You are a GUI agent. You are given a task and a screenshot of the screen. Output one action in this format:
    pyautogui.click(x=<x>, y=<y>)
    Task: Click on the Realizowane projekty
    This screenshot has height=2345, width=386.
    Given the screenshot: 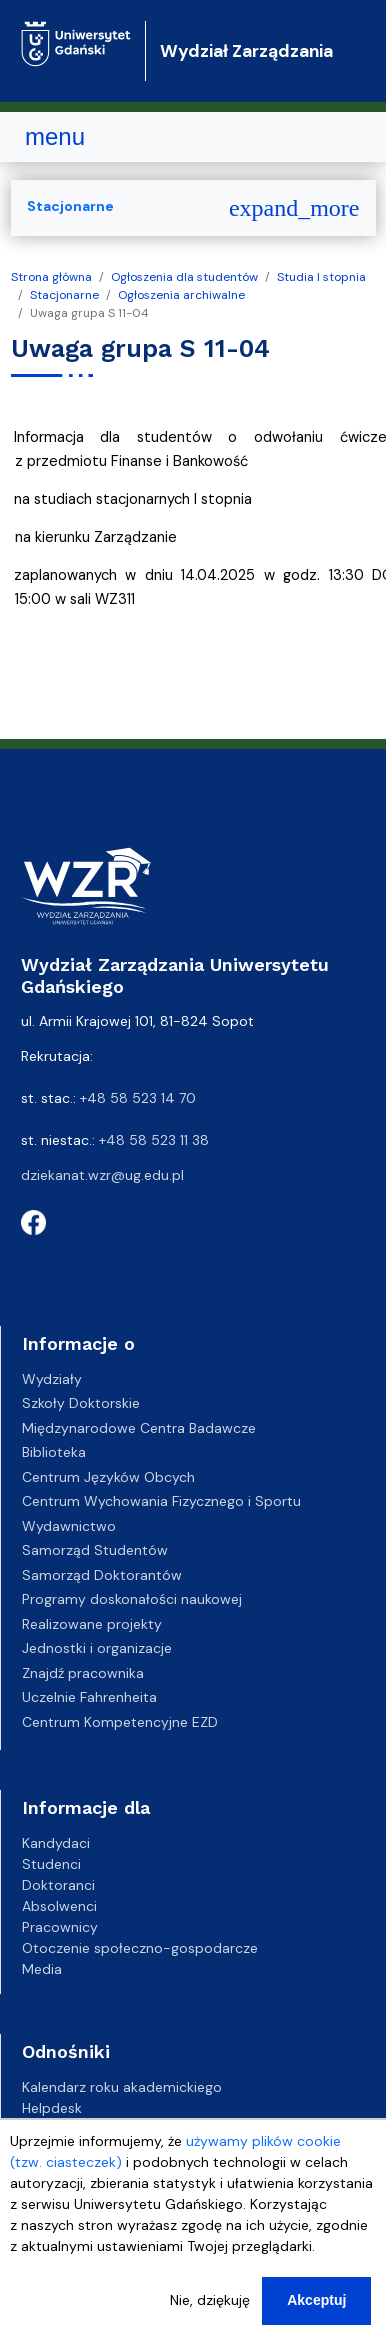 What is the action you would take?
    pyautogui.click(x=92, y=1624)
    